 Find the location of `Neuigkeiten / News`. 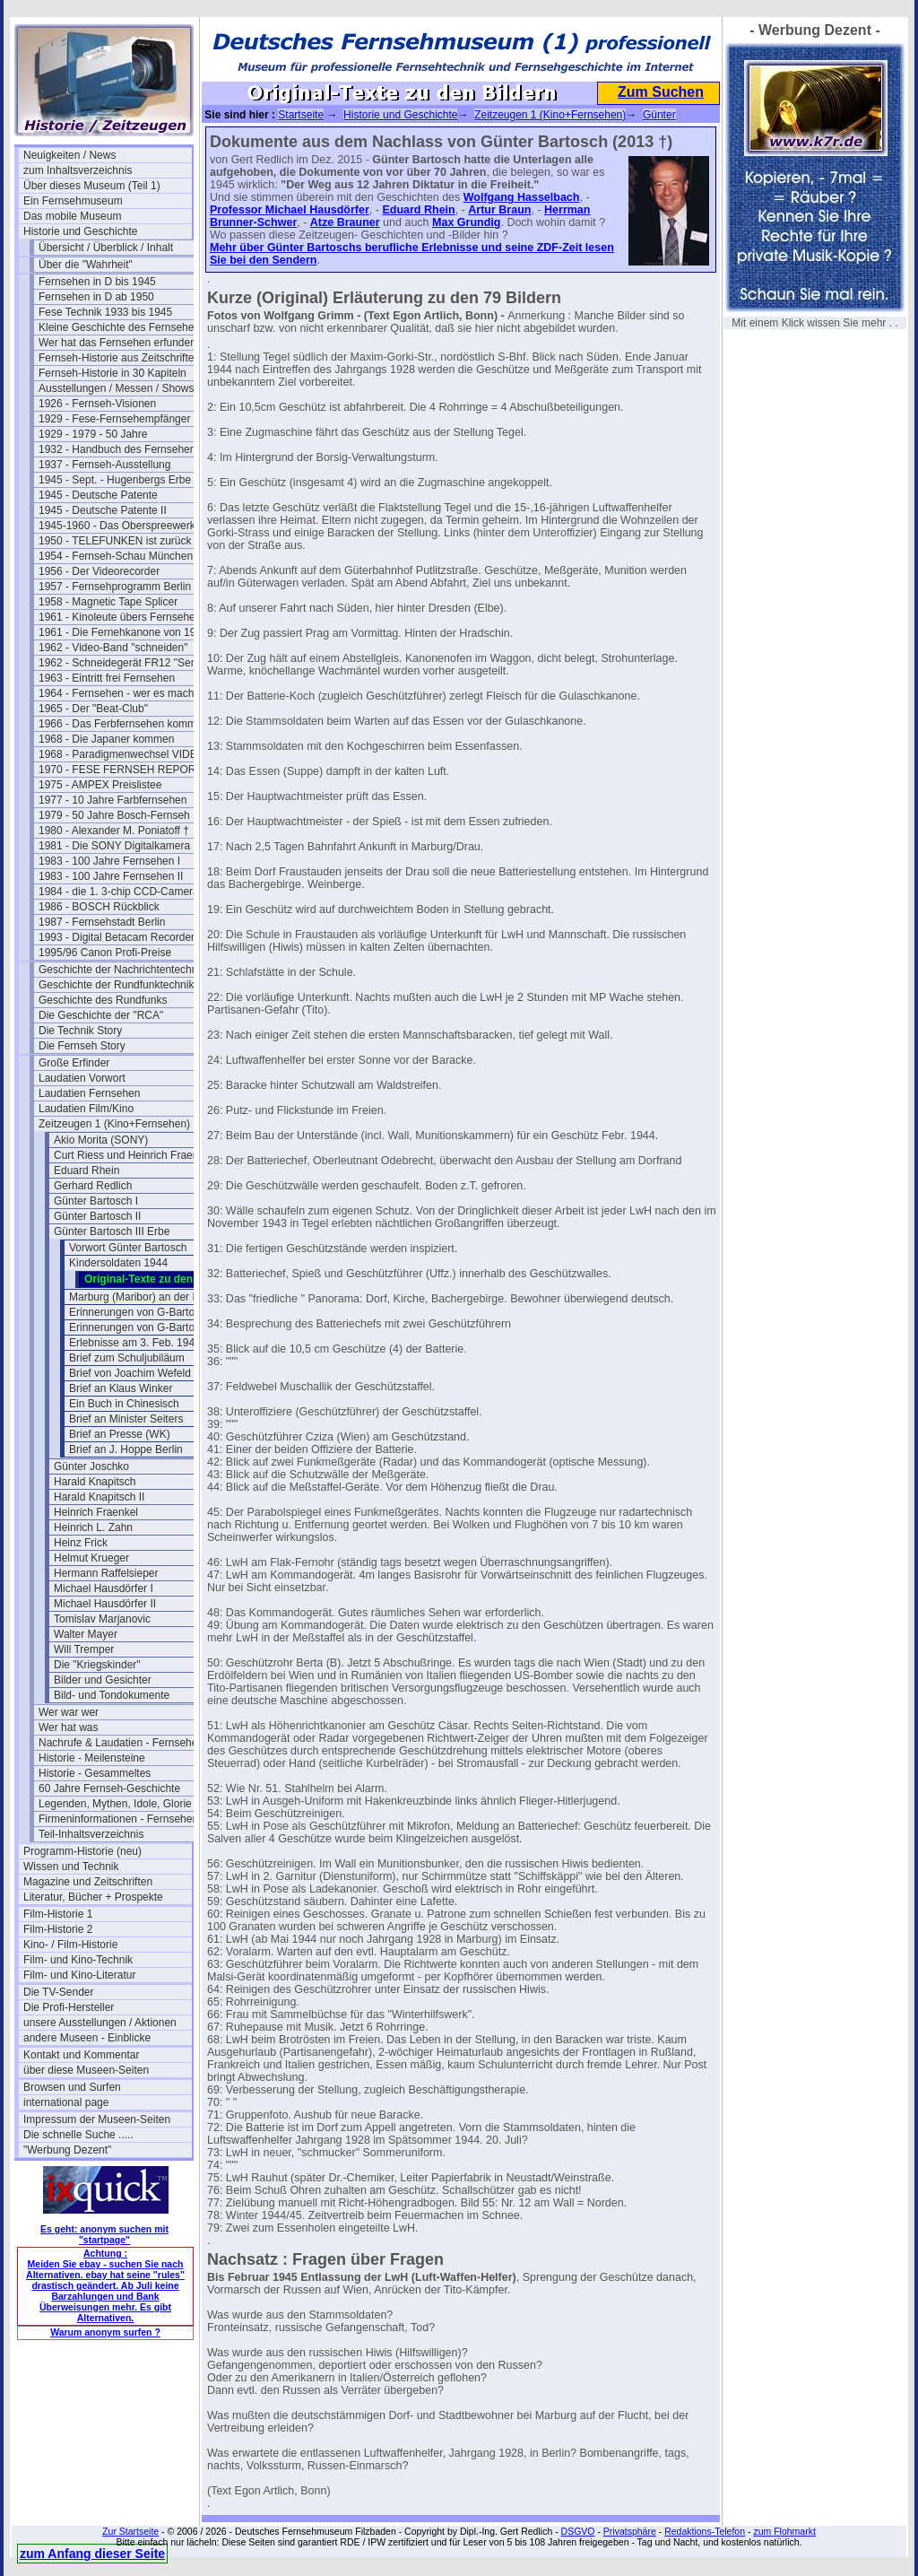

Neuigkeiten / News is located at coordinates (69, 155).